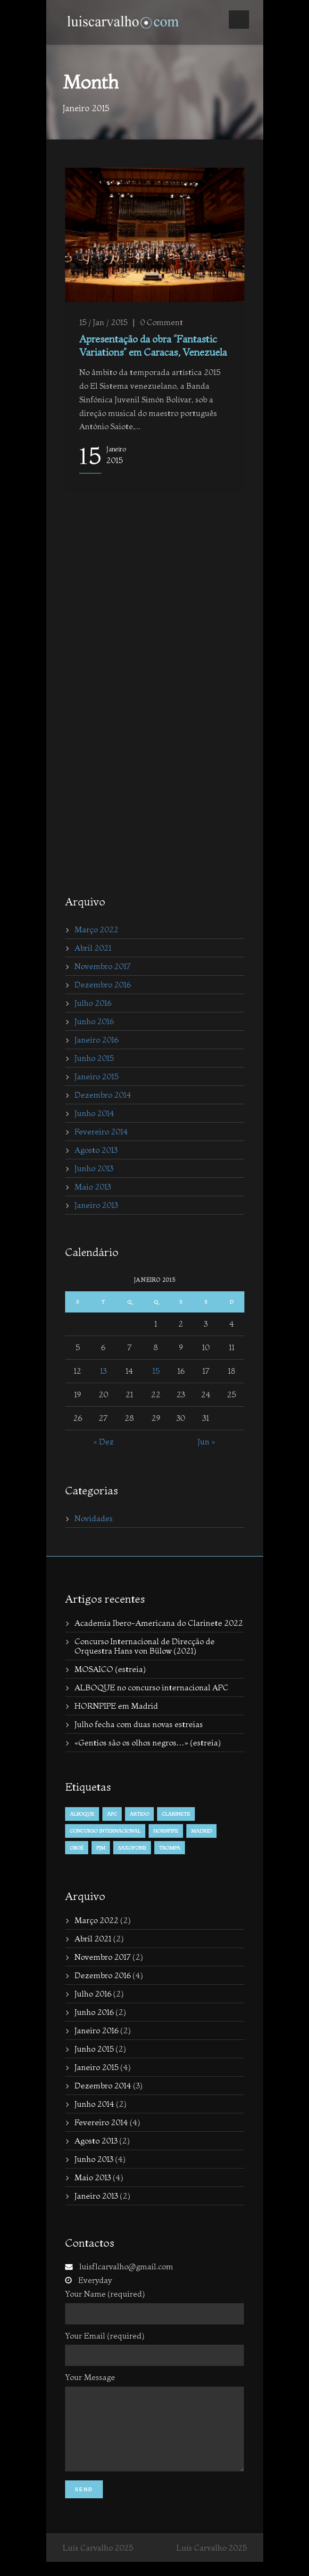  What do you see at coordinates (93, 948) in the screenshot?
I see `Abril 2021` at bounding box center [93, 948].